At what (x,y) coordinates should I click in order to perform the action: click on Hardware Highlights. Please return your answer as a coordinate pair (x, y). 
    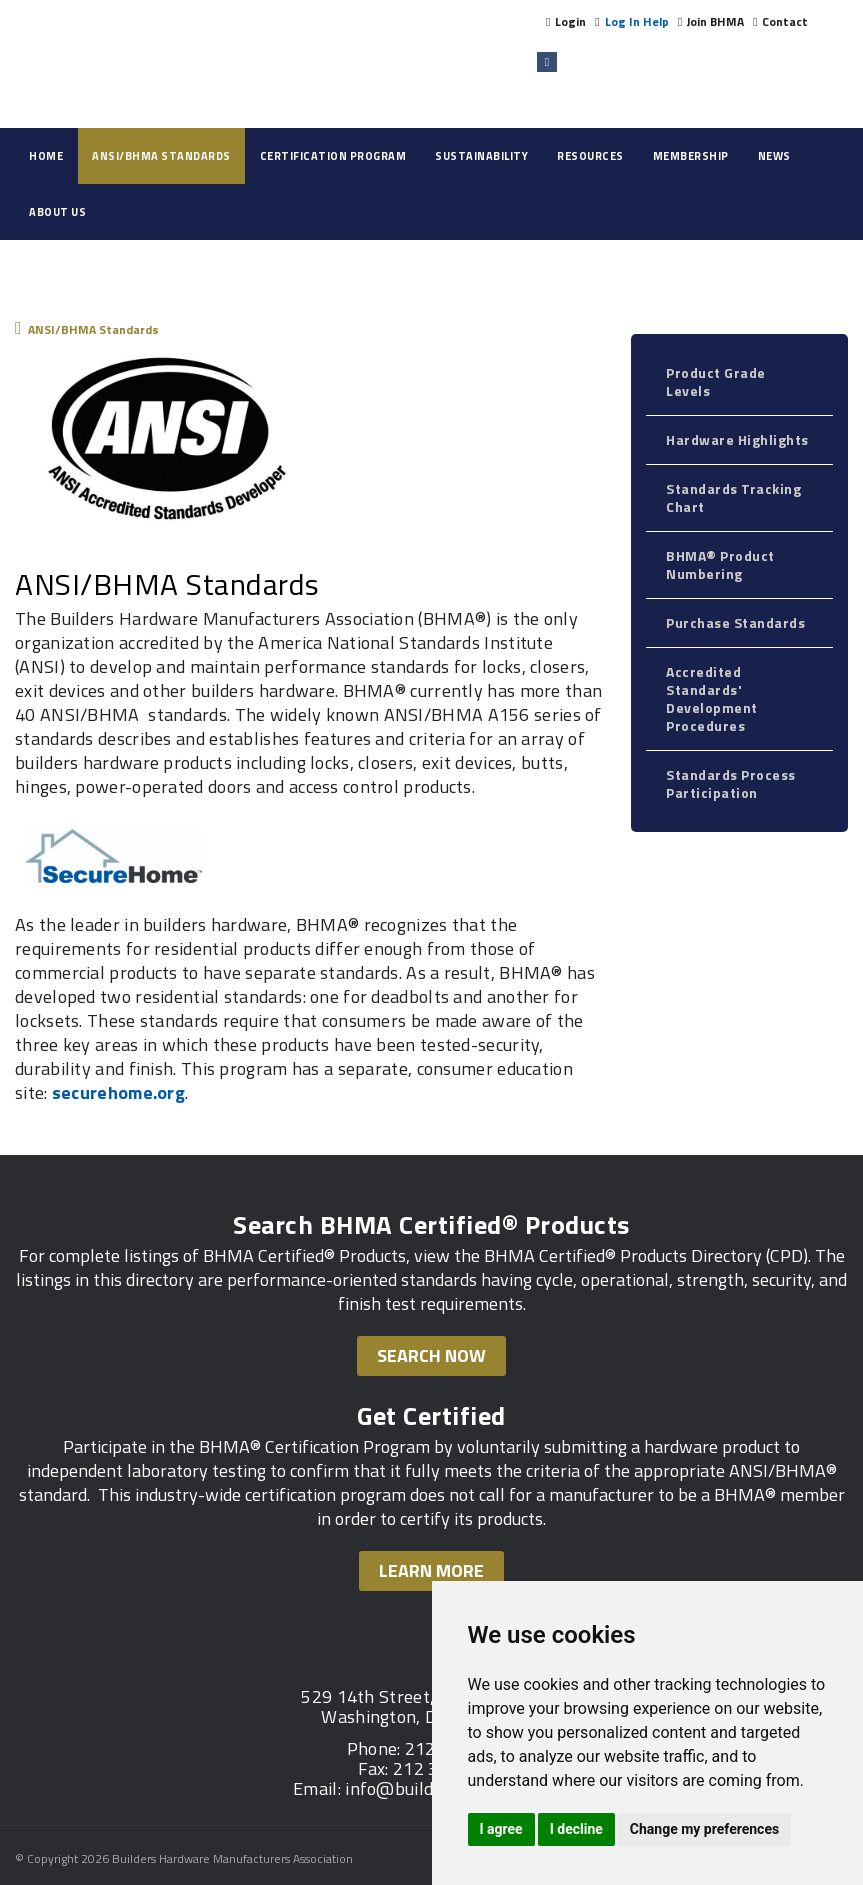
    Looking at the image, I should click on (737, 439).